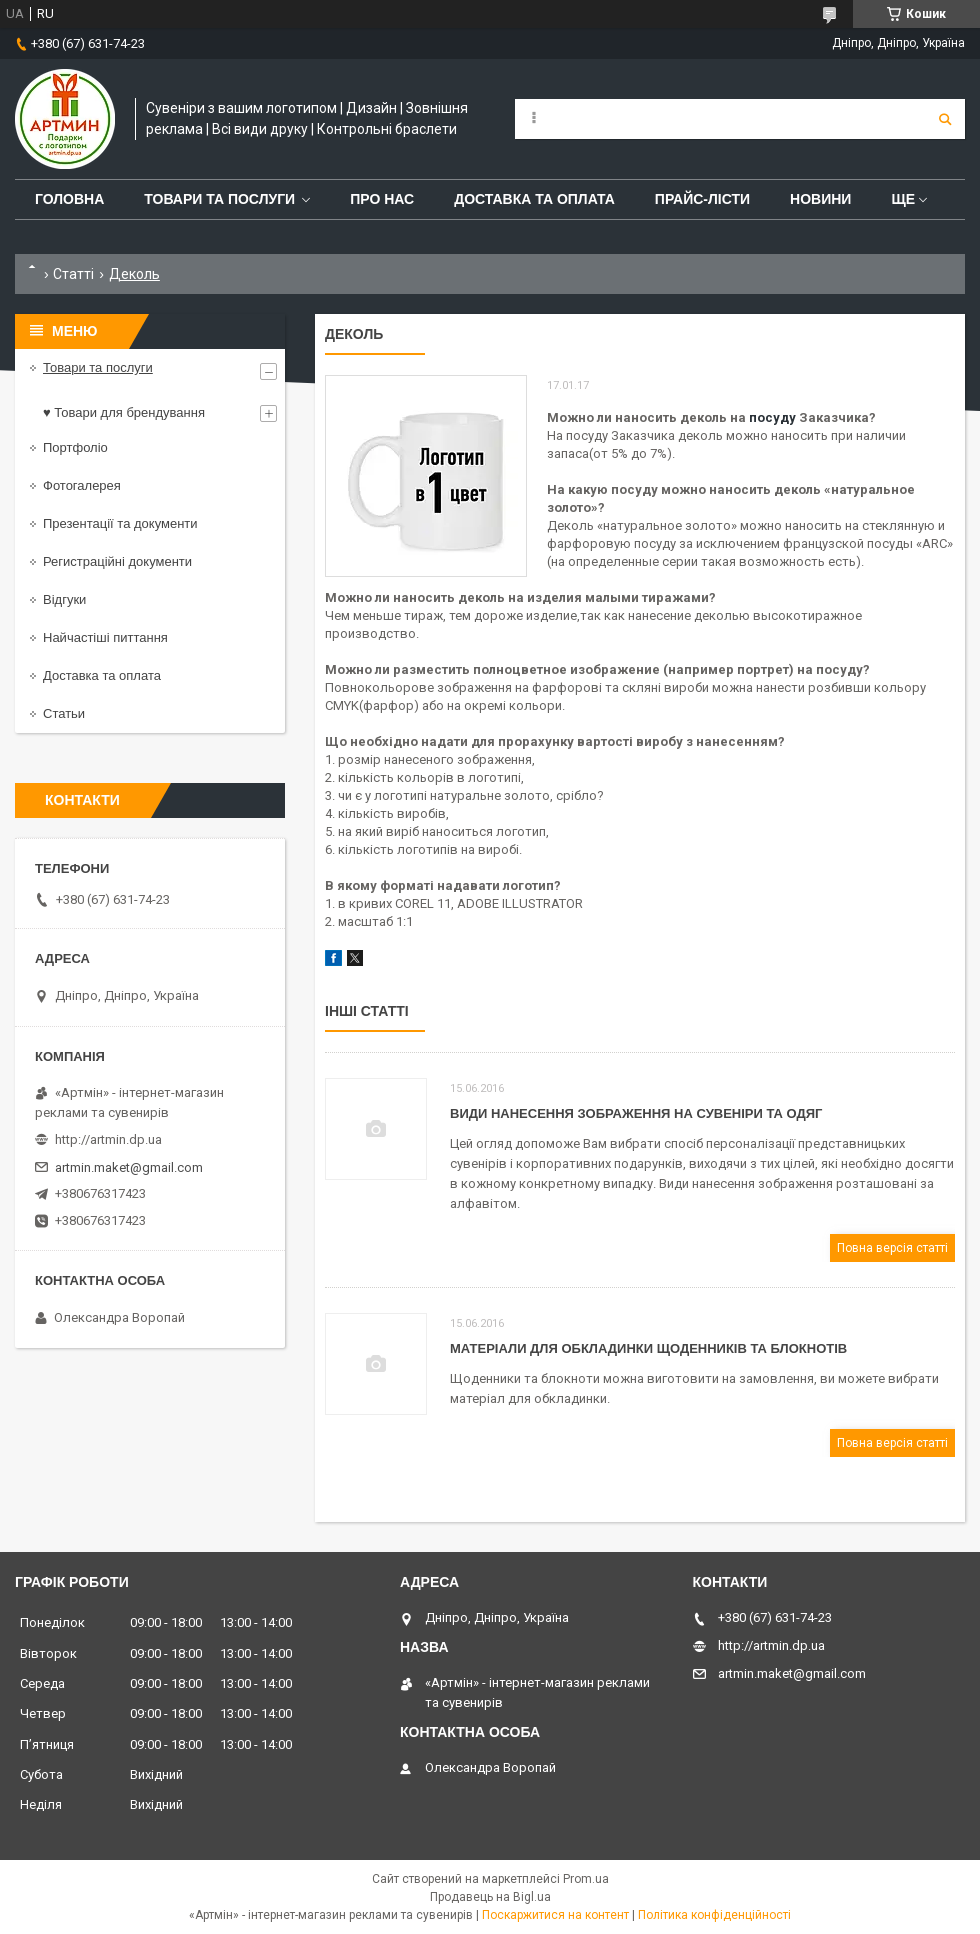  What do you see at coordinates (73, 274) in the screenshot?
I see `Статті` at bounding box center [73, 274].